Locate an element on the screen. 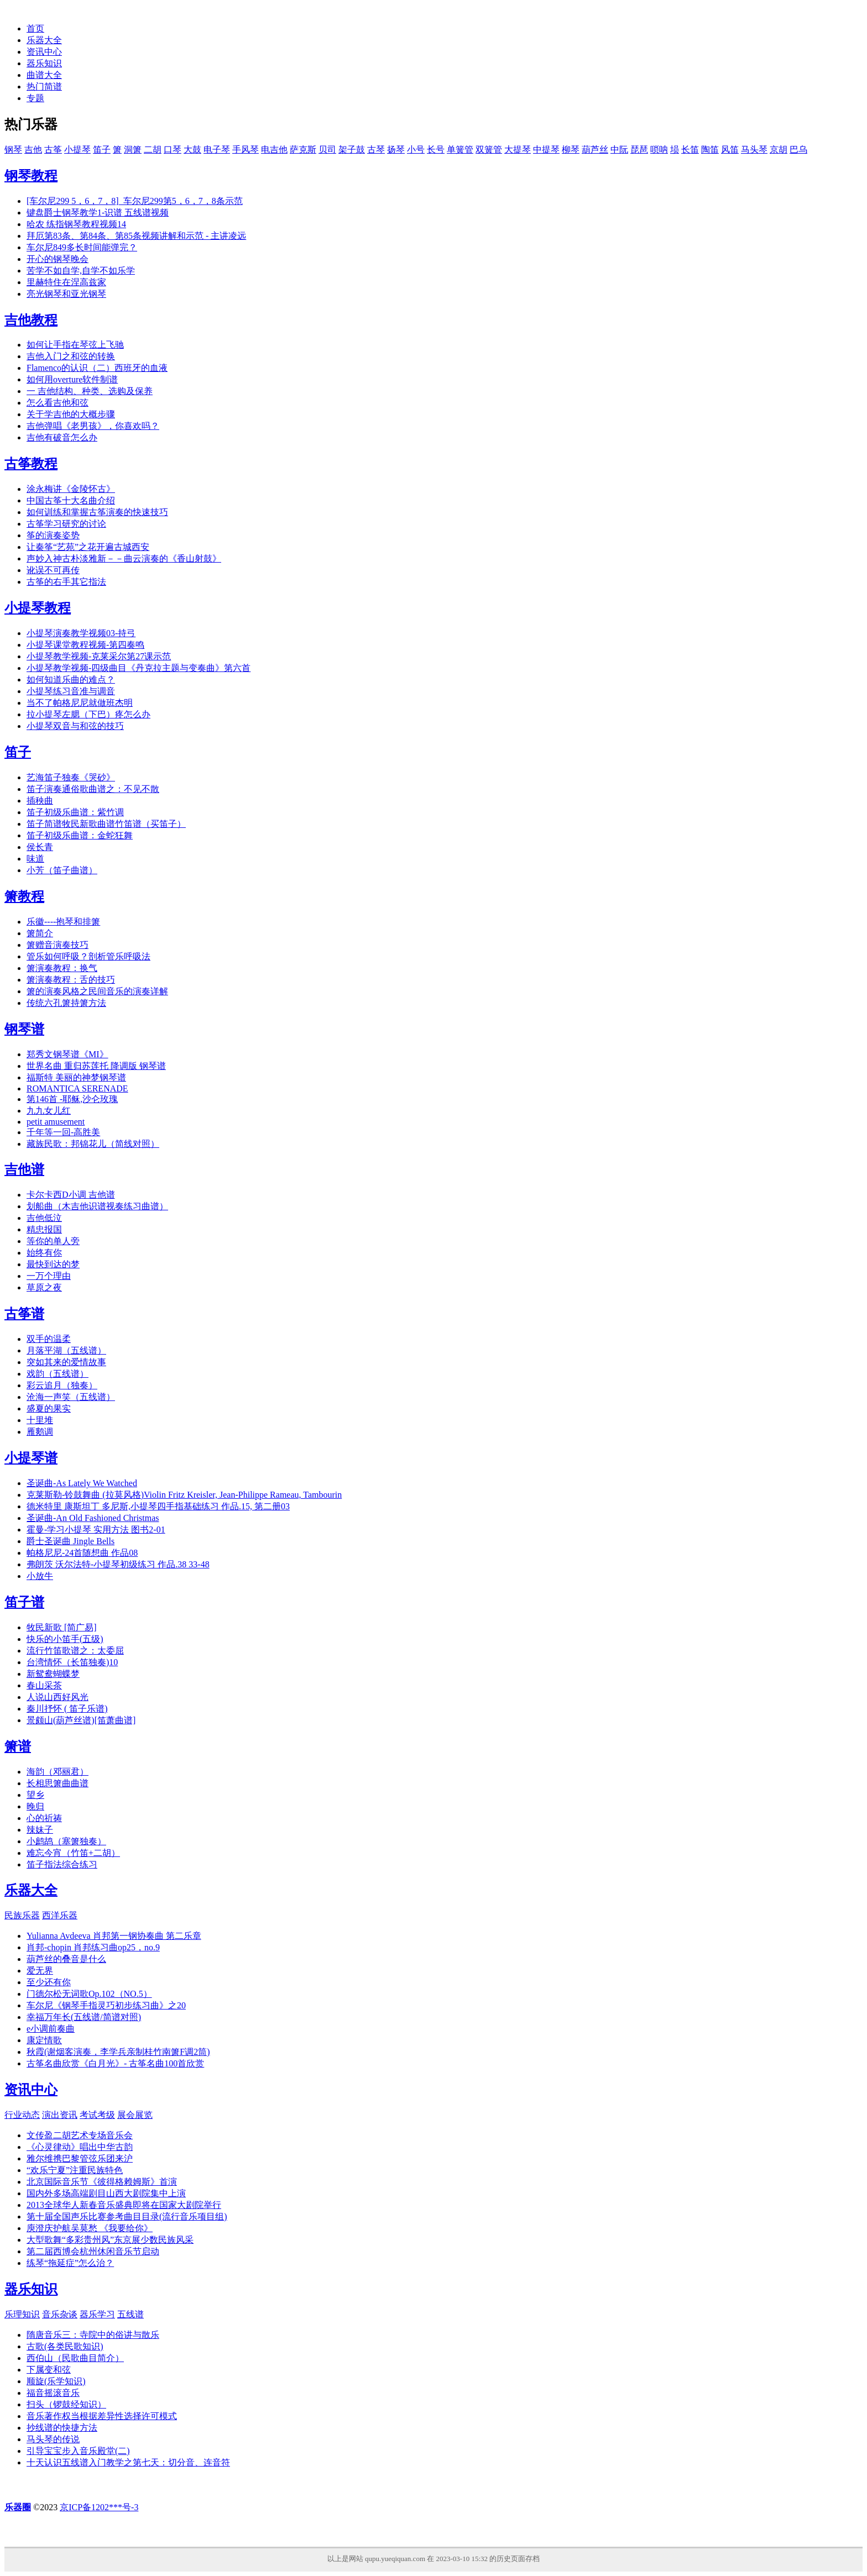 This screenshot has height=2576, width=867. 资讯中心 is located at coordinates (44, 51).